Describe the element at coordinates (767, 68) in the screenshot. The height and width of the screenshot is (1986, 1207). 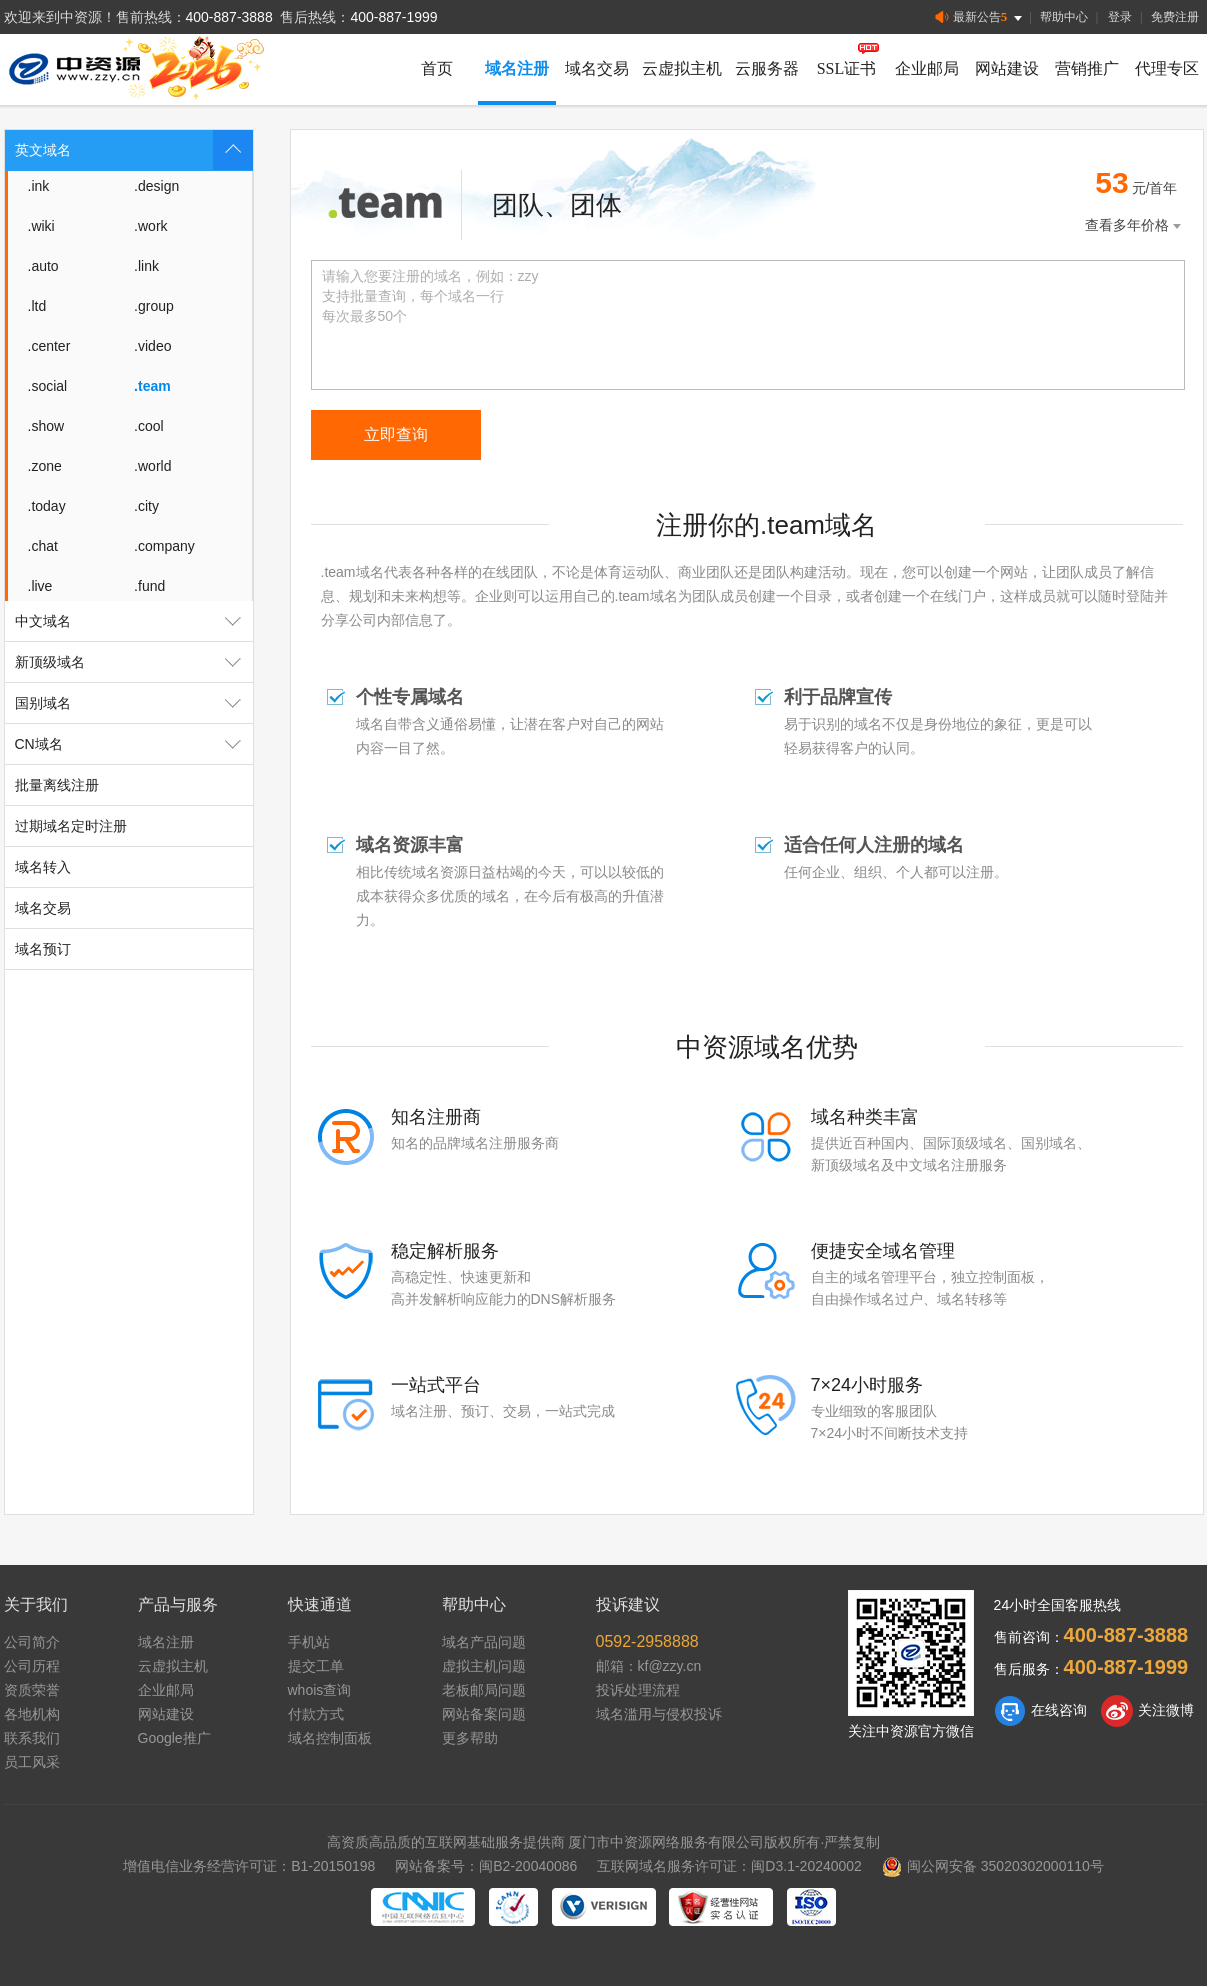
I see `云服务器` at that location.